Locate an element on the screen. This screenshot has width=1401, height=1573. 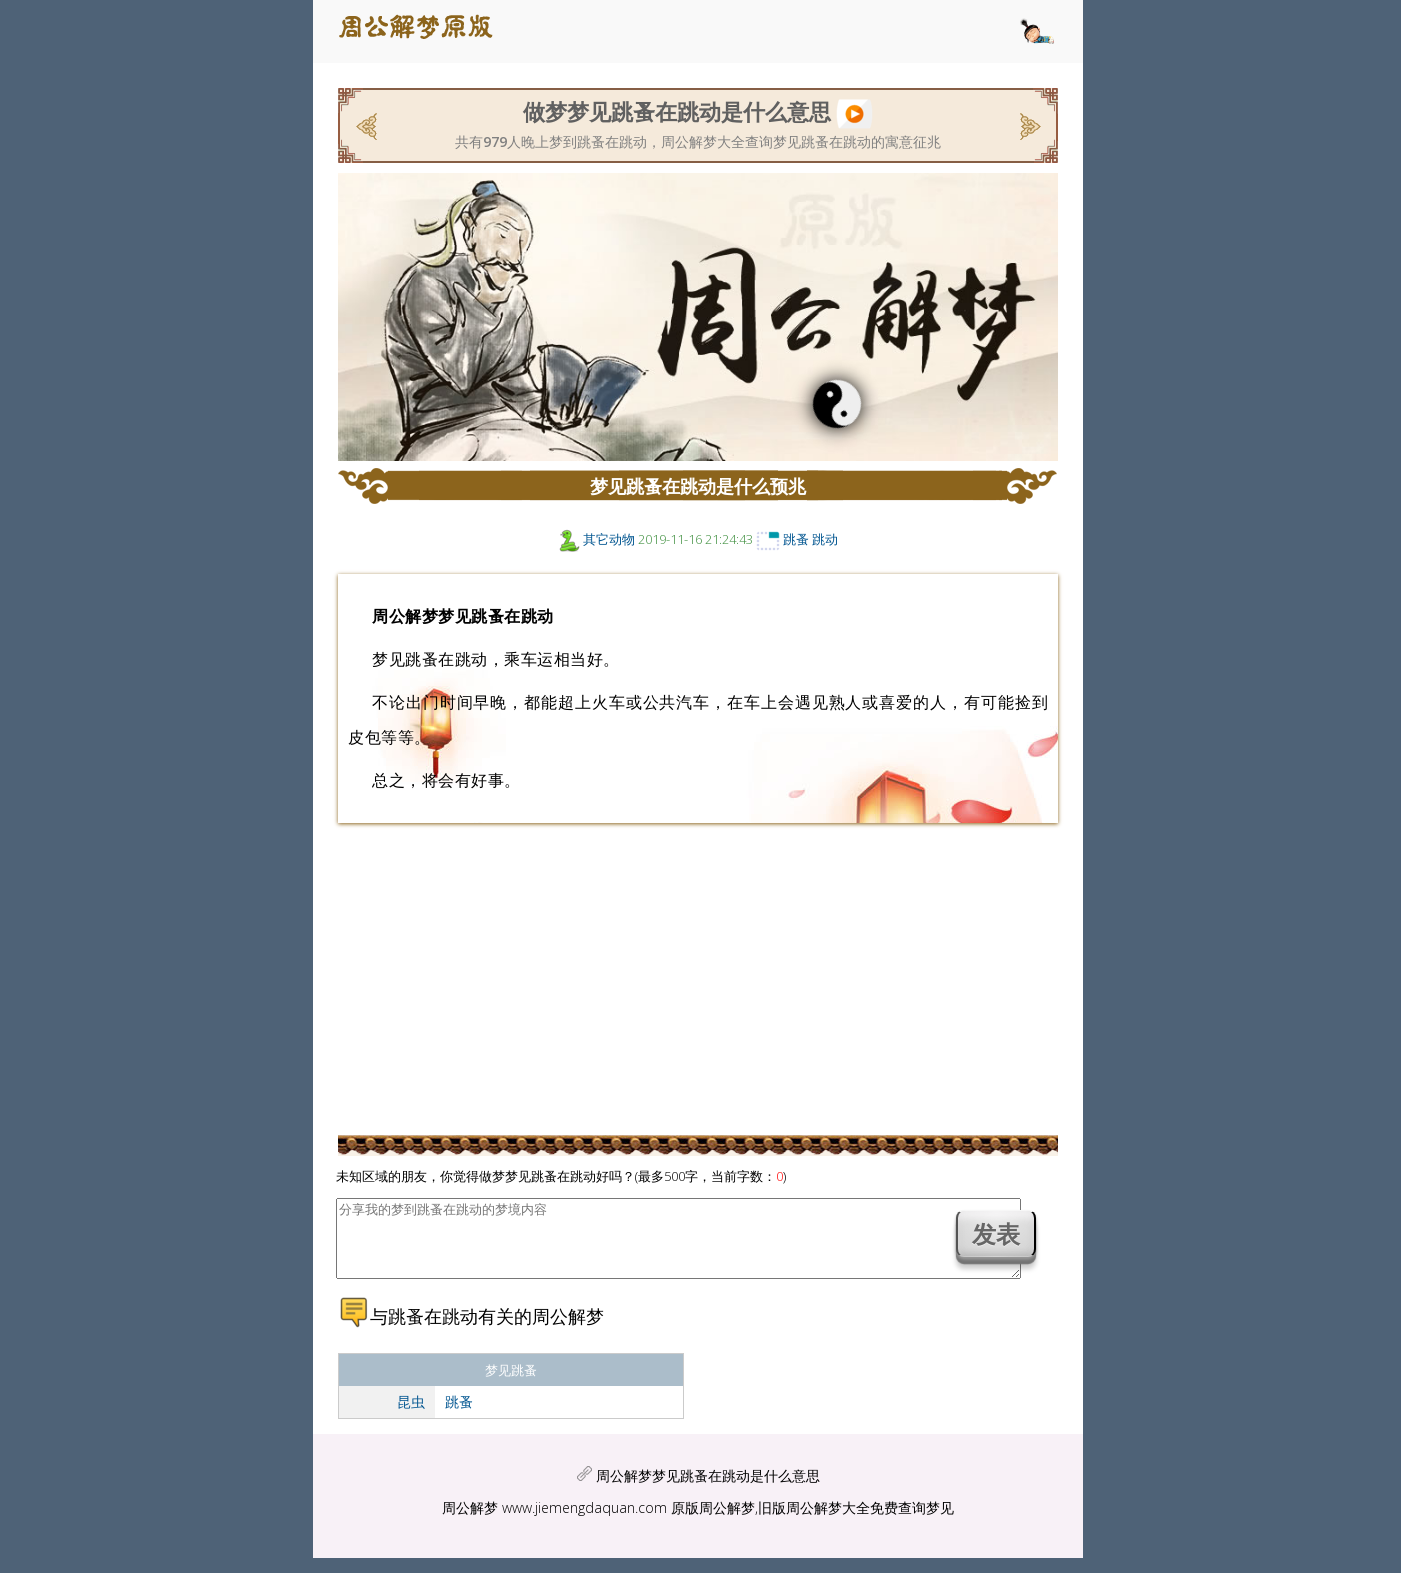
[Advertisement] is located at coordinates (163, 385).